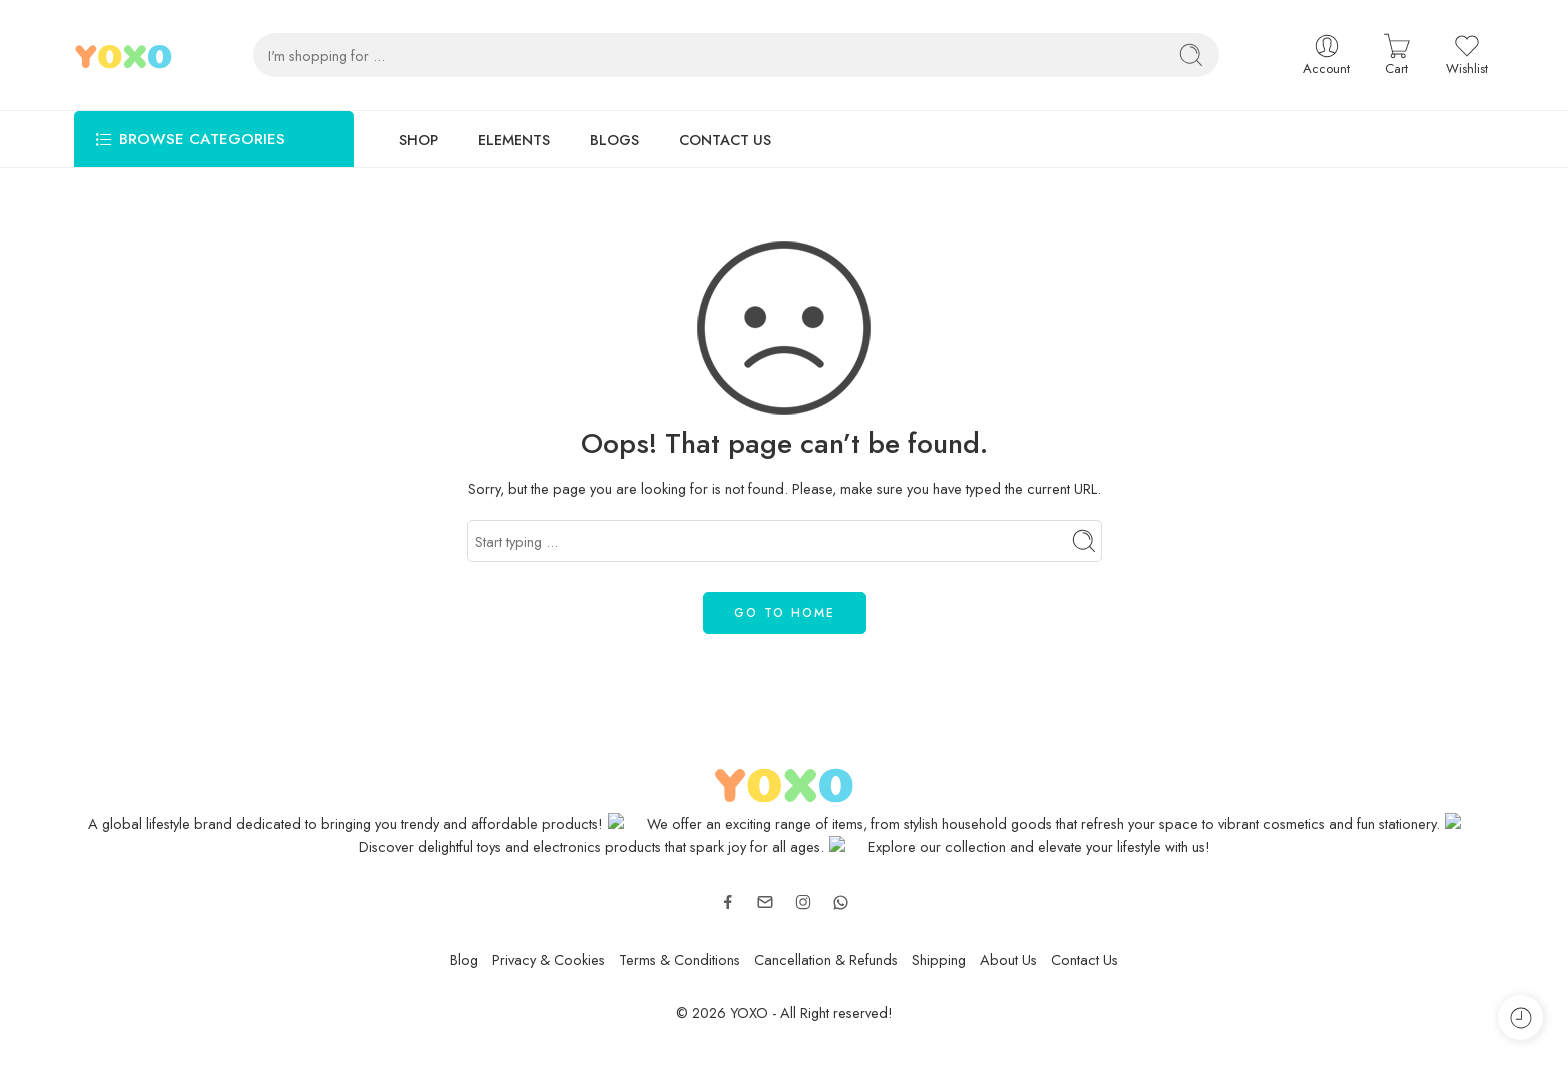  What do you see at coordinates (464, 959) in the screenshot?
I see `Blog` at bounding box center [464, 959].